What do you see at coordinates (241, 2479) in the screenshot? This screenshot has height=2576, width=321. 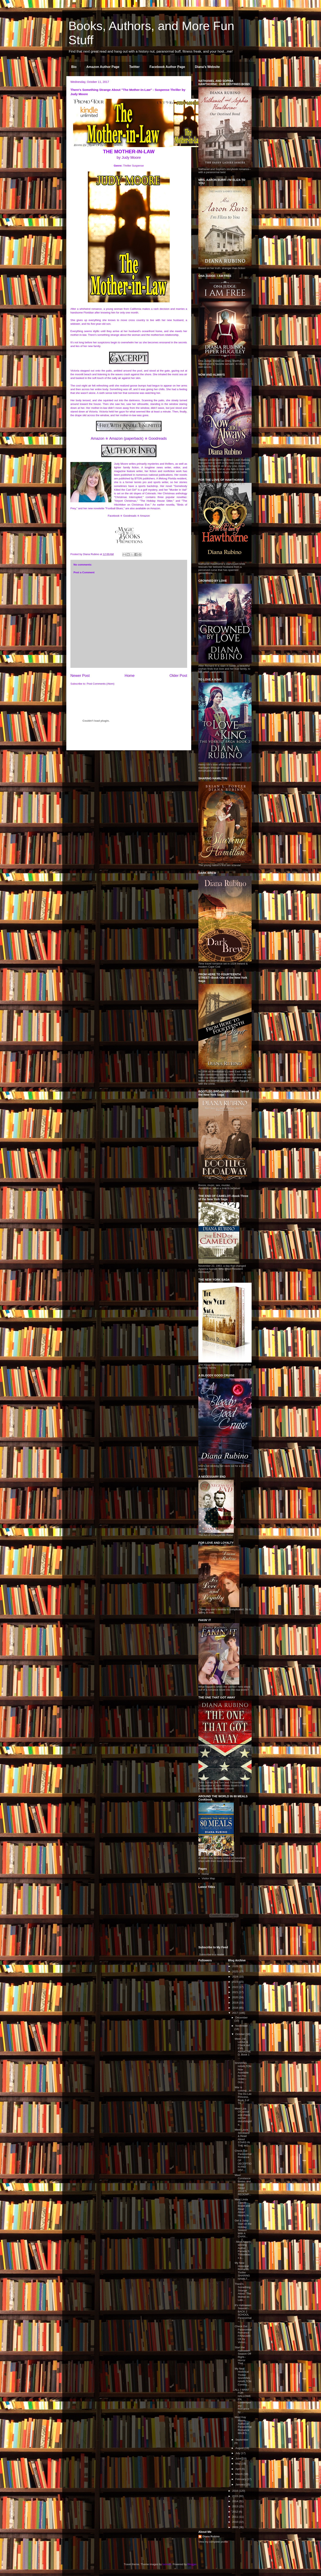 I see `February` at bounding box center [241, 2479].